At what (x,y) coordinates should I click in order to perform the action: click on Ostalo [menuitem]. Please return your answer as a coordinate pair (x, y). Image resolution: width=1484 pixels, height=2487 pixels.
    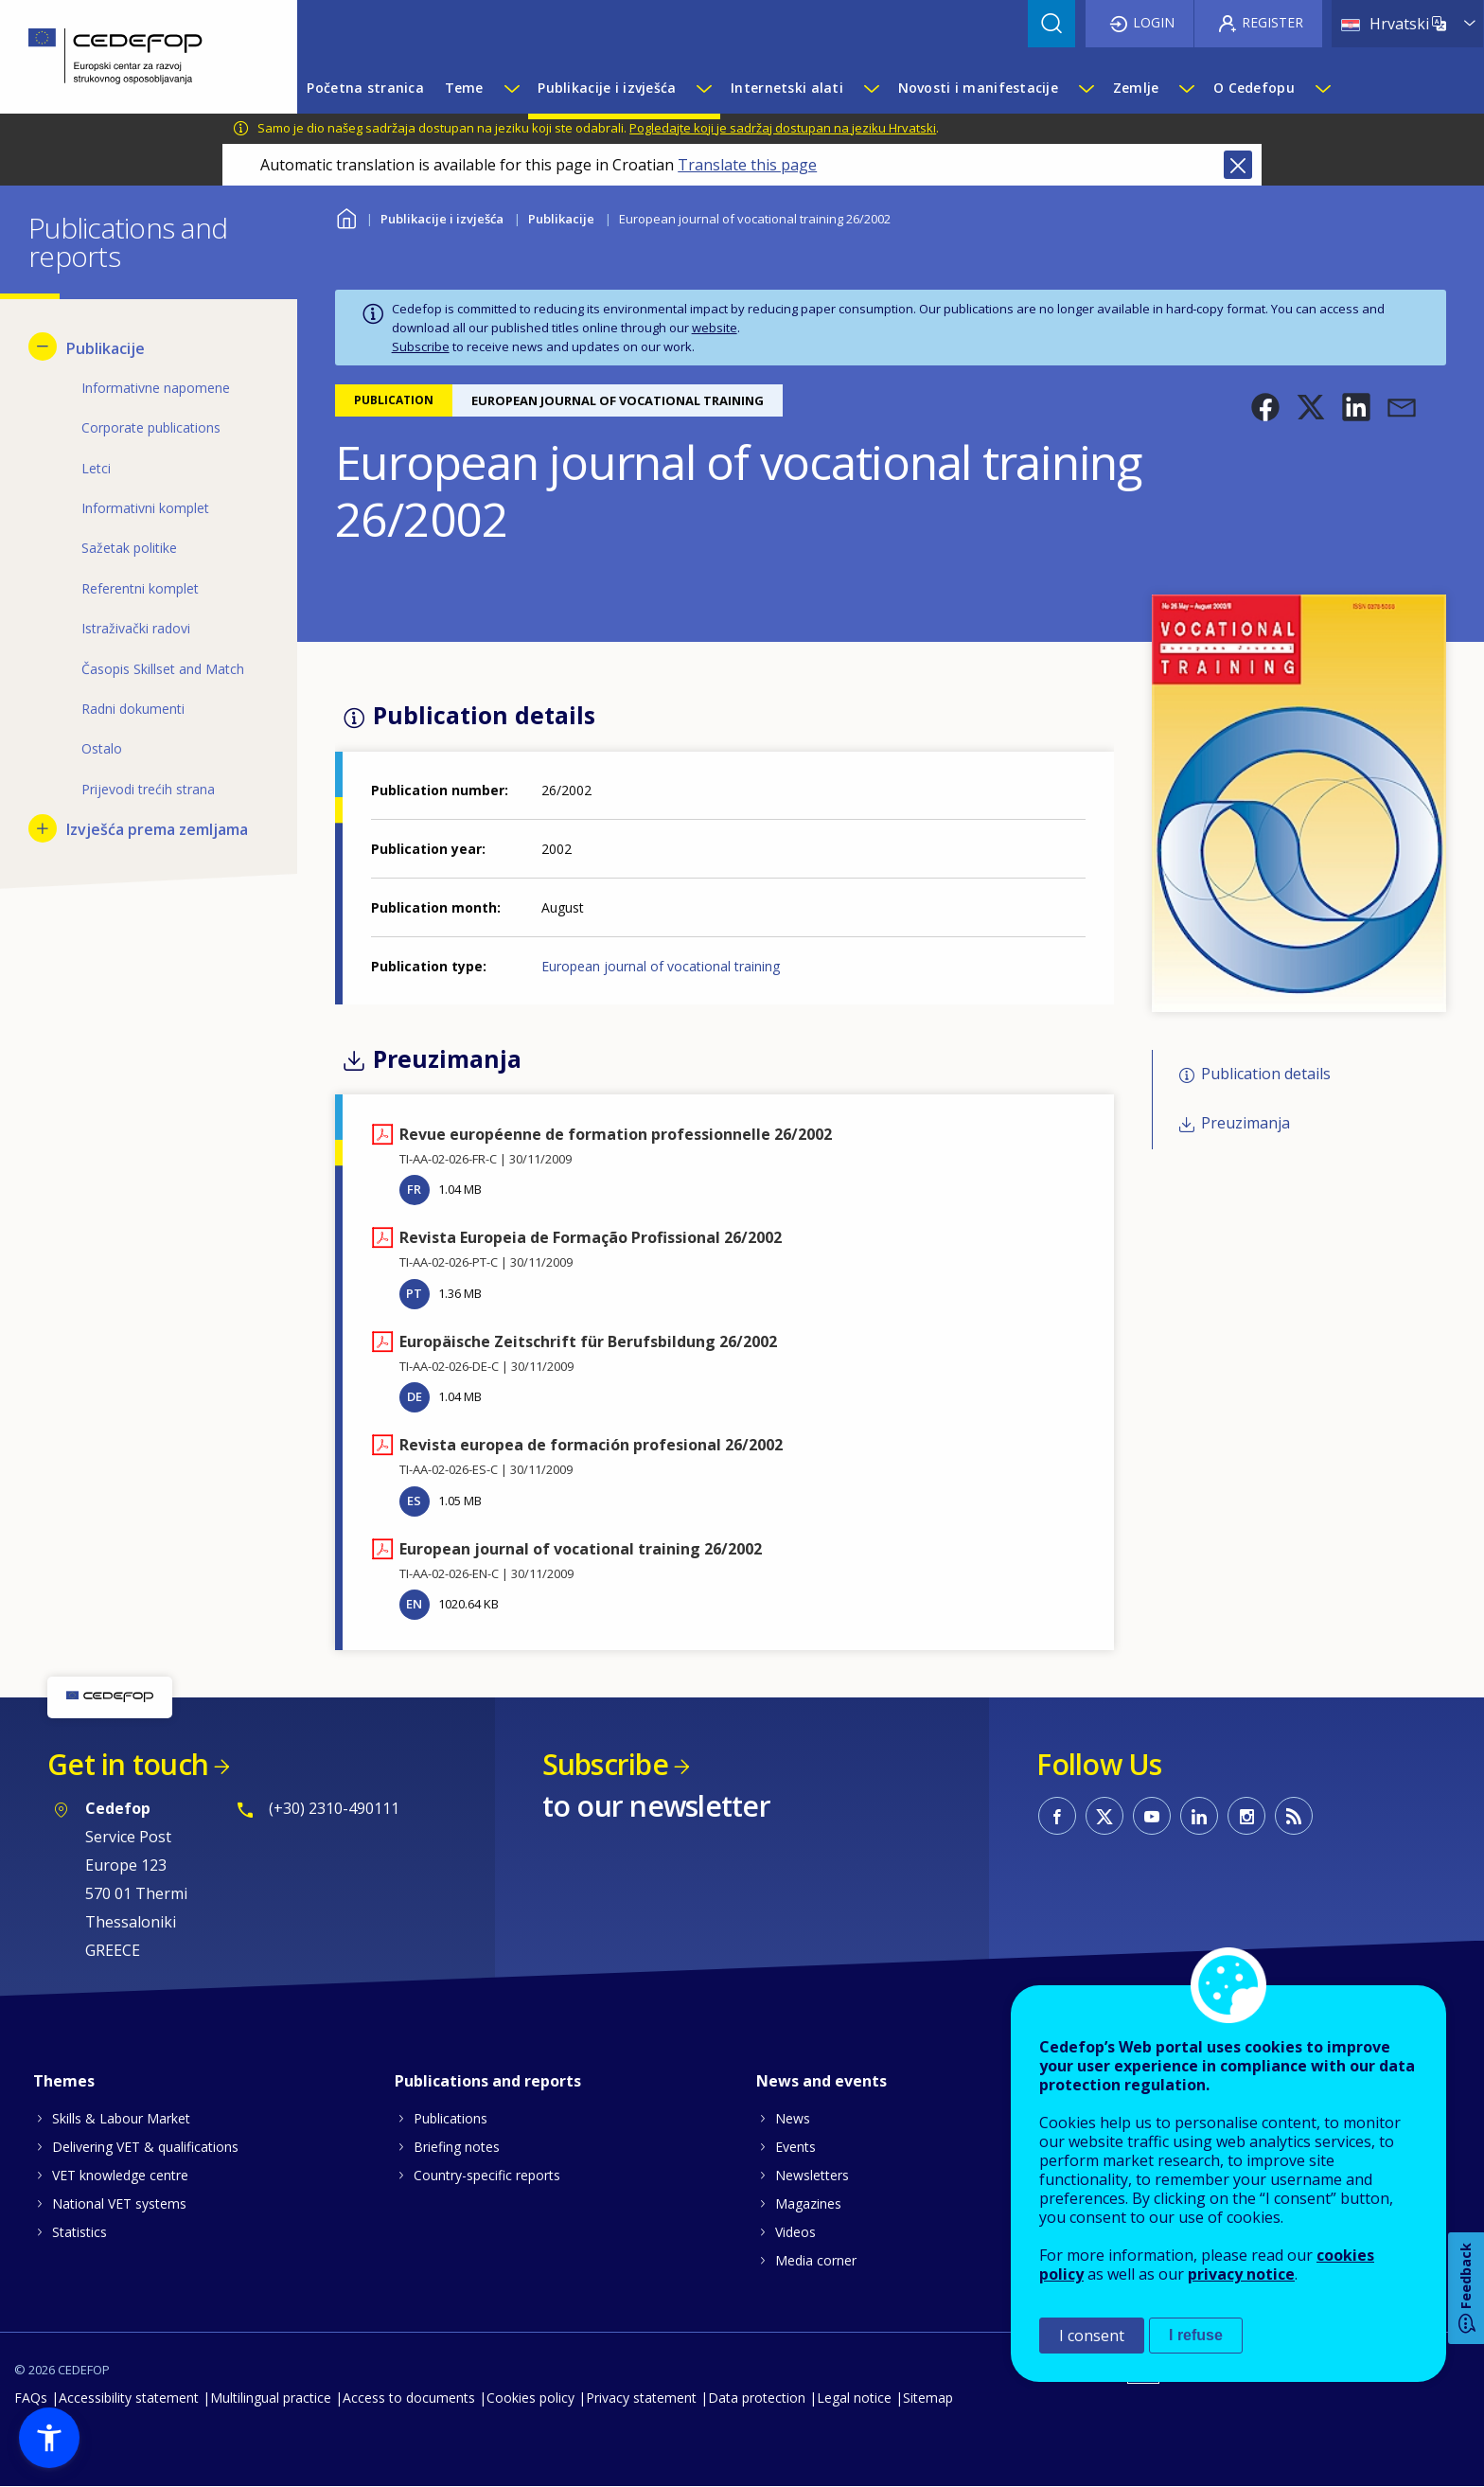
    Looking at the image, I should click on (101, 748).